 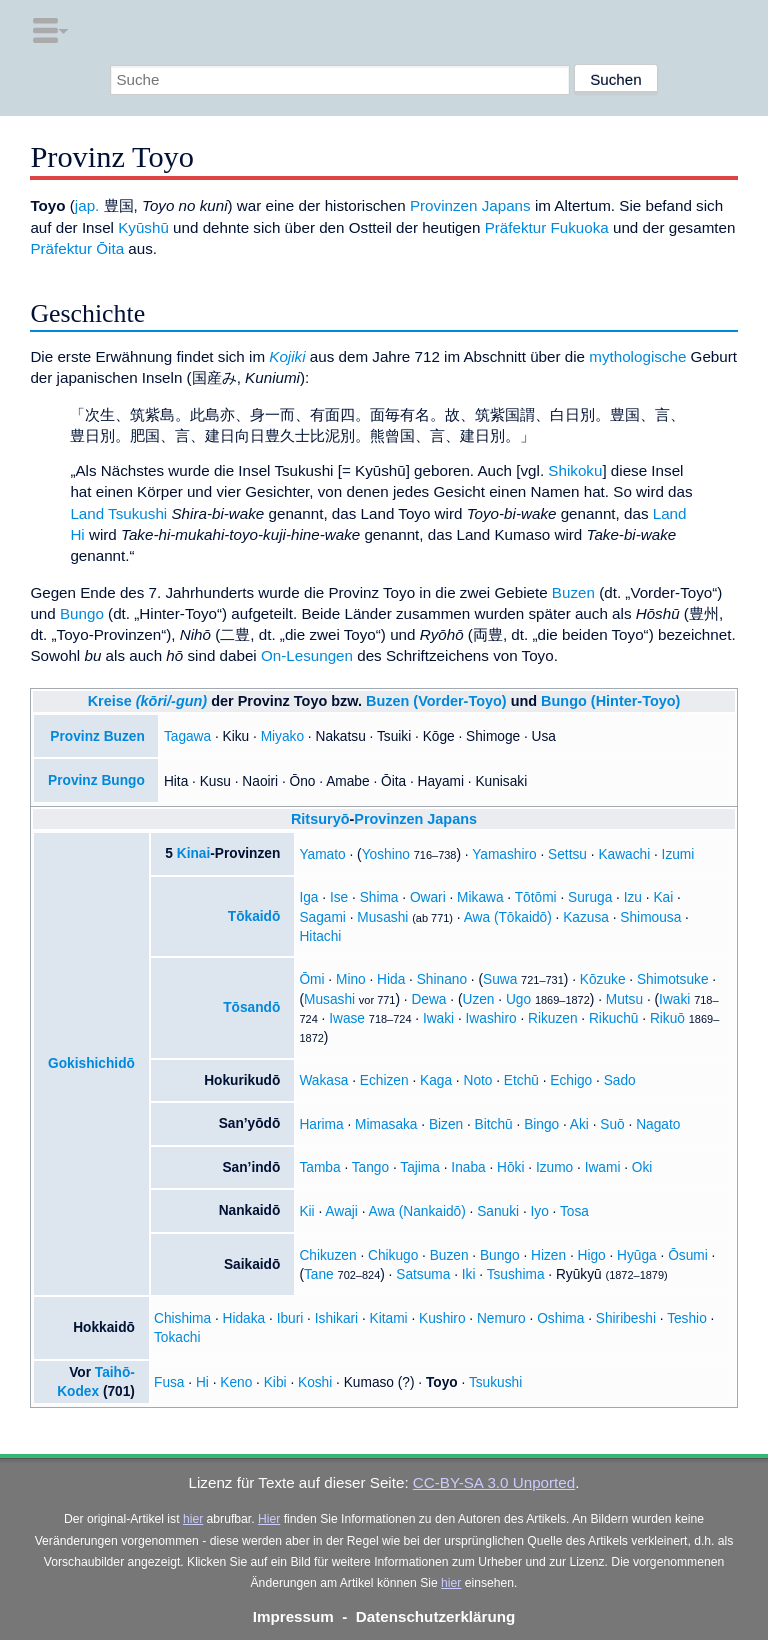 I want to click on Iwaki, so click(x=674, y=999).